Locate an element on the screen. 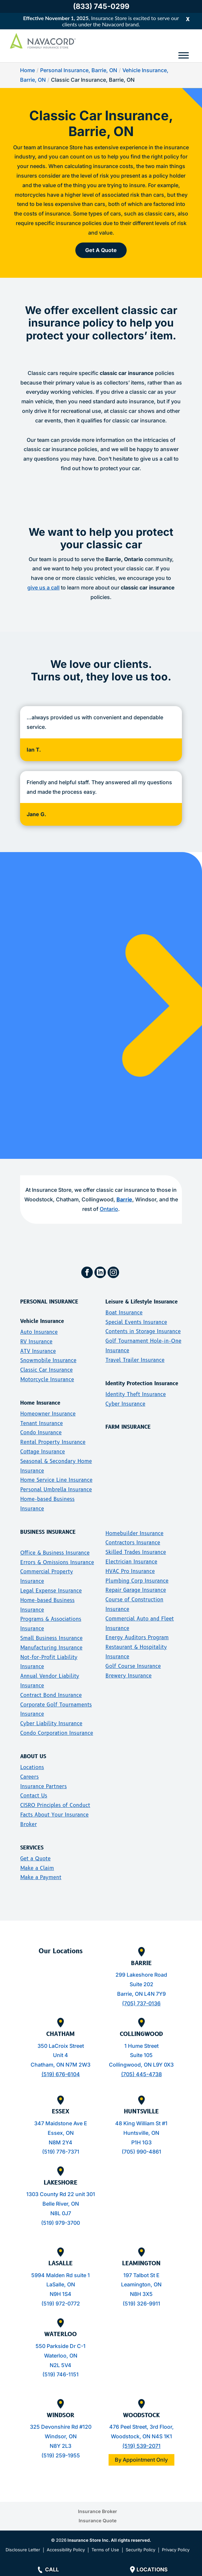 The width and height of the screenshot is (202, 2576). Condo Insurance is located at coordinates (41, 1432).